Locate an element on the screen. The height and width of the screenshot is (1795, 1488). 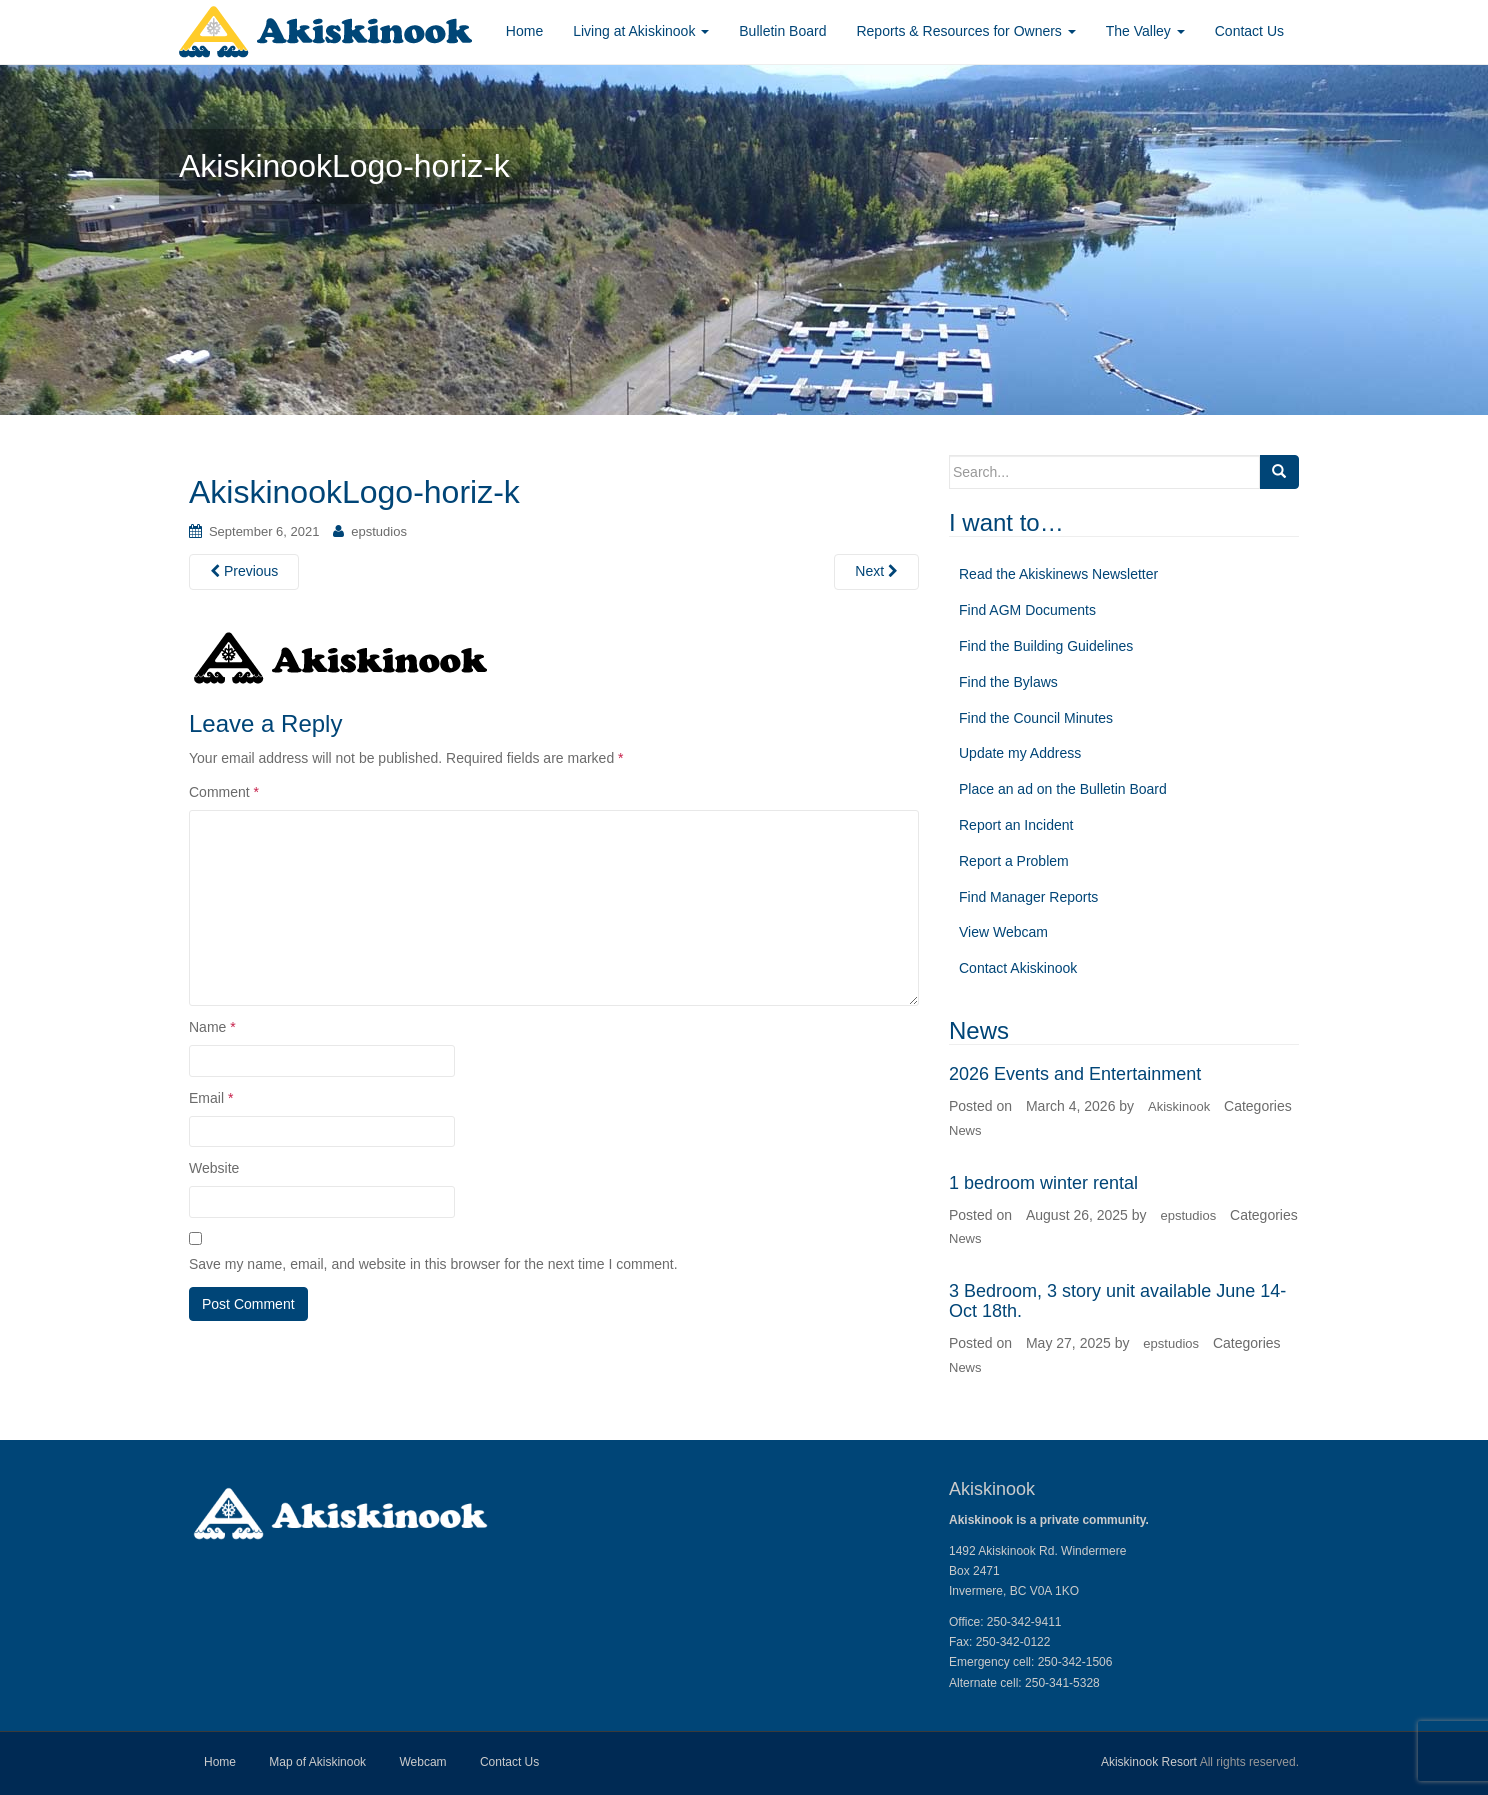
News is located at coordinates (965, 1130).